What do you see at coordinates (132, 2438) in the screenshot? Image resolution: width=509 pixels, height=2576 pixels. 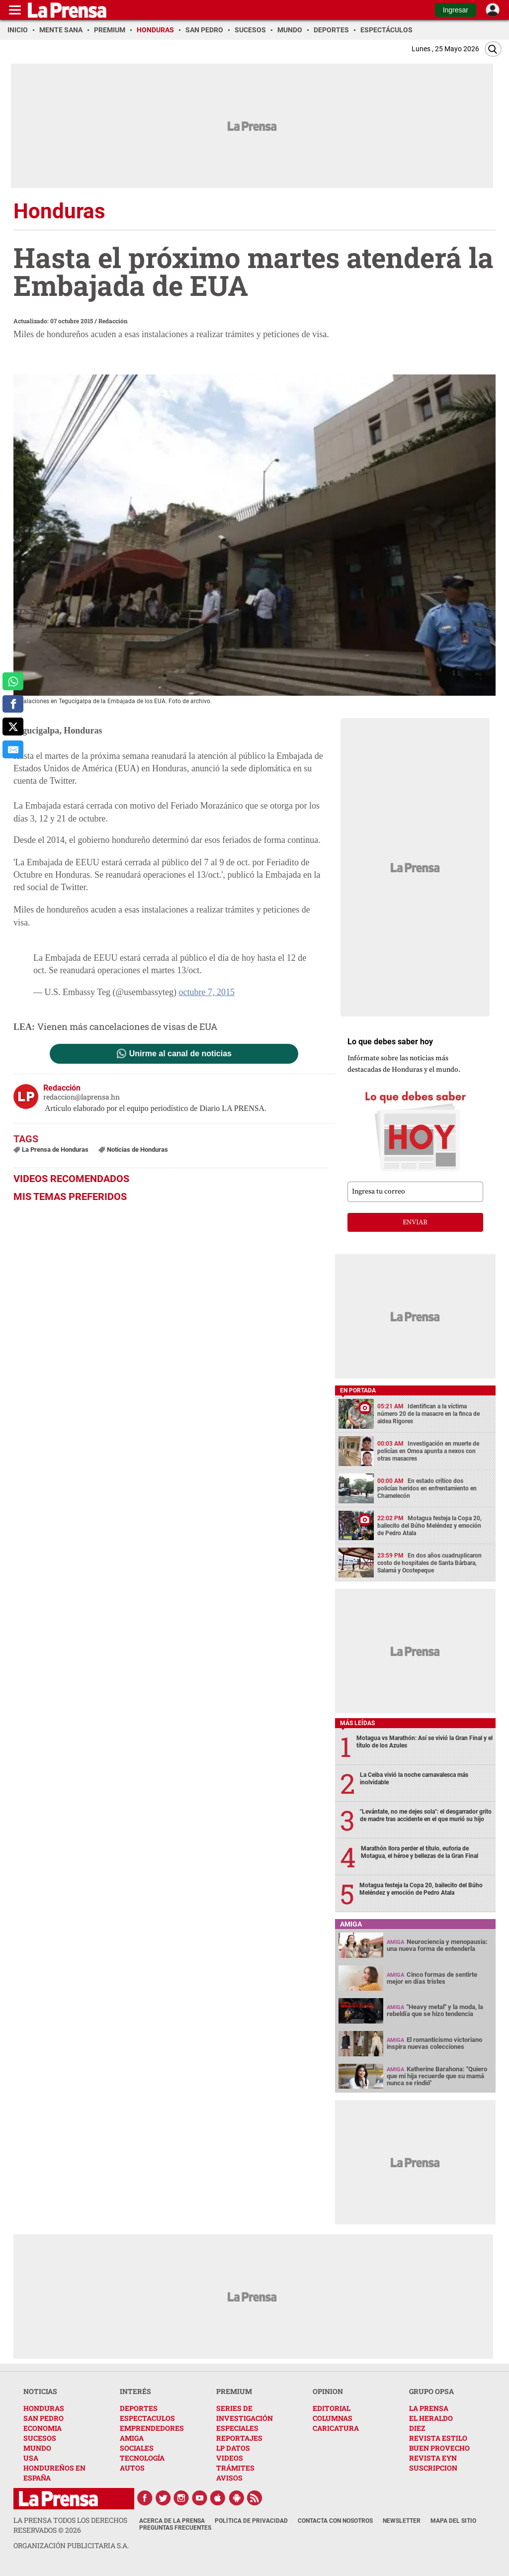 I see `AMIGA` at bounding box center [132, 2438].